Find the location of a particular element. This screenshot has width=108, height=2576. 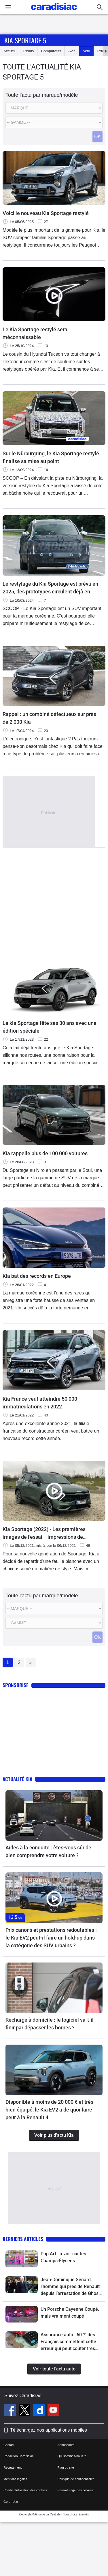

Rédaction Caradisiac is located at coordinates (18, 2456).